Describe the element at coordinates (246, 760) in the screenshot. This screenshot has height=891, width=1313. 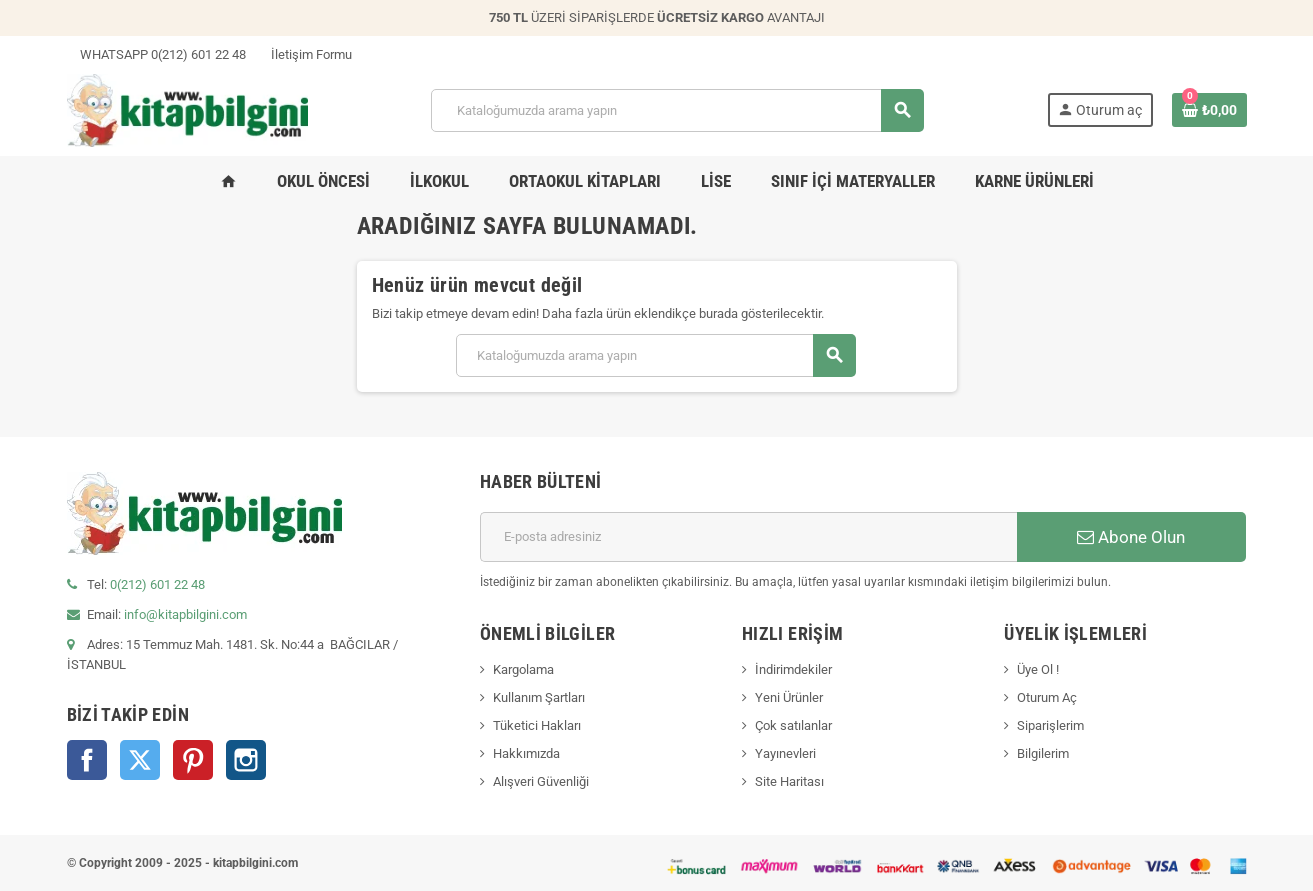
I see `Instagram` at that location.